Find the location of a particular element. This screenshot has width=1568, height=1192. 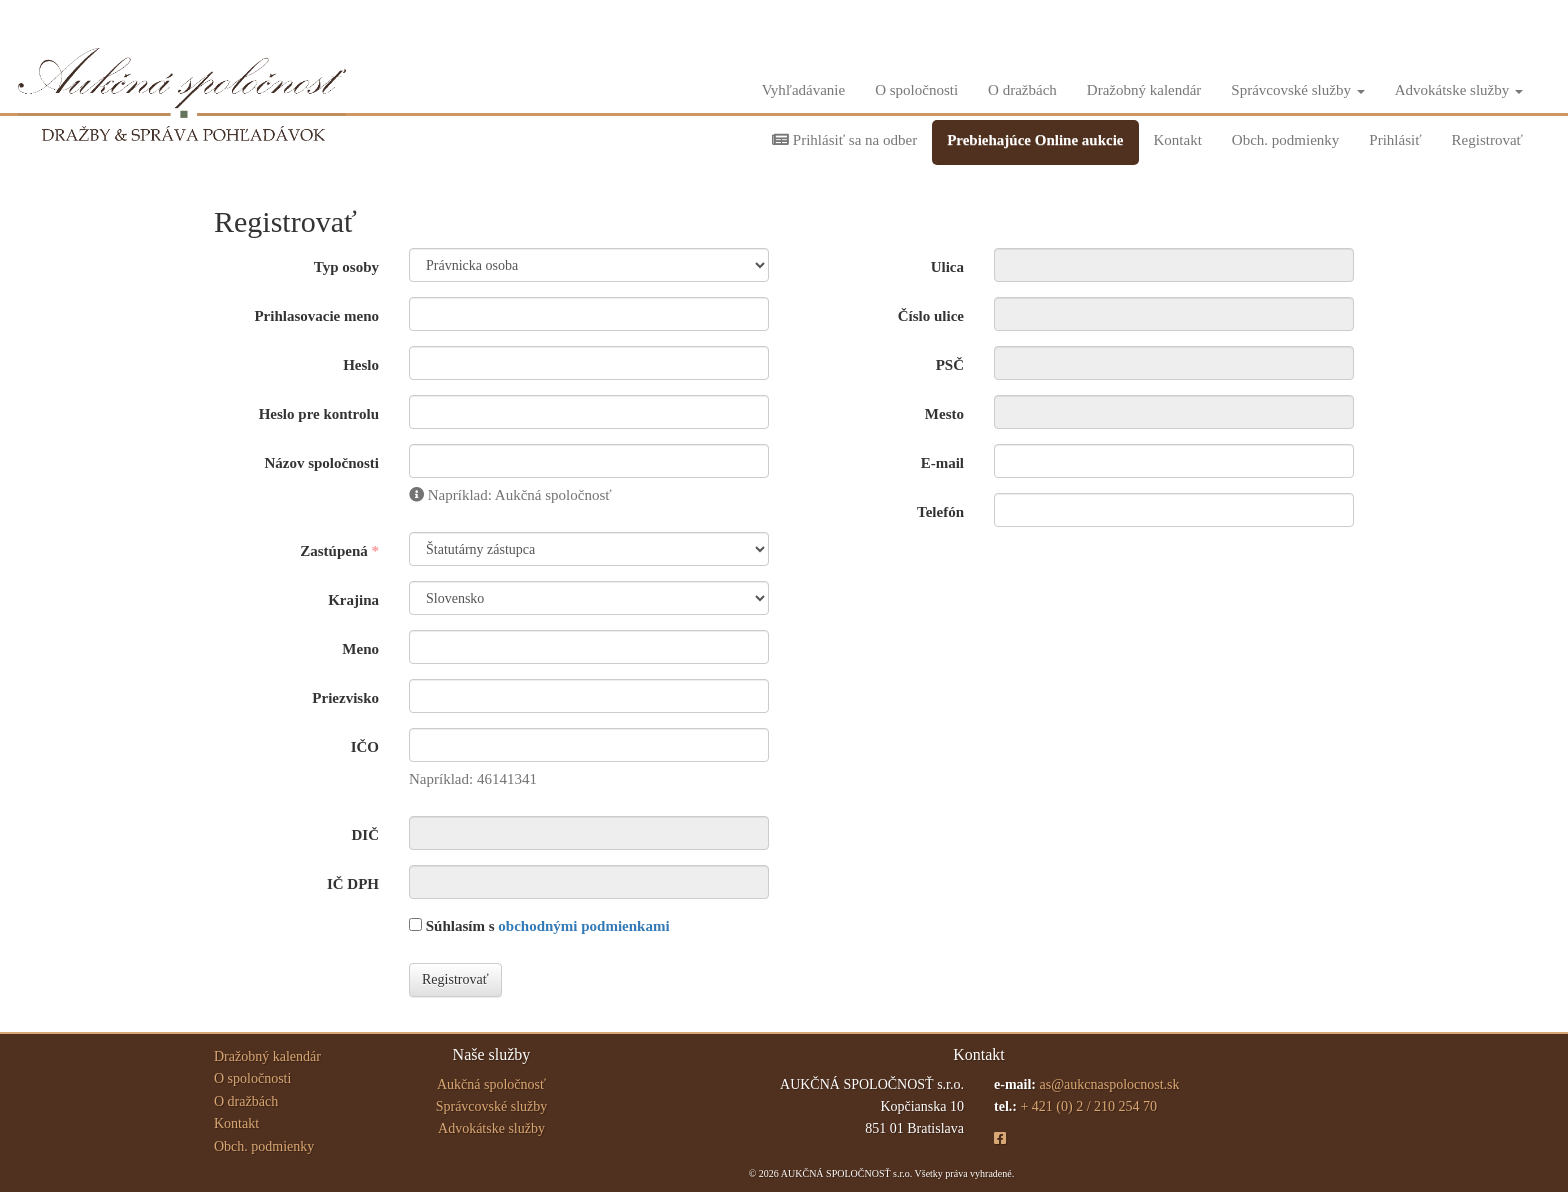

Obch. podmienky is located at coordinates (1285, 140).